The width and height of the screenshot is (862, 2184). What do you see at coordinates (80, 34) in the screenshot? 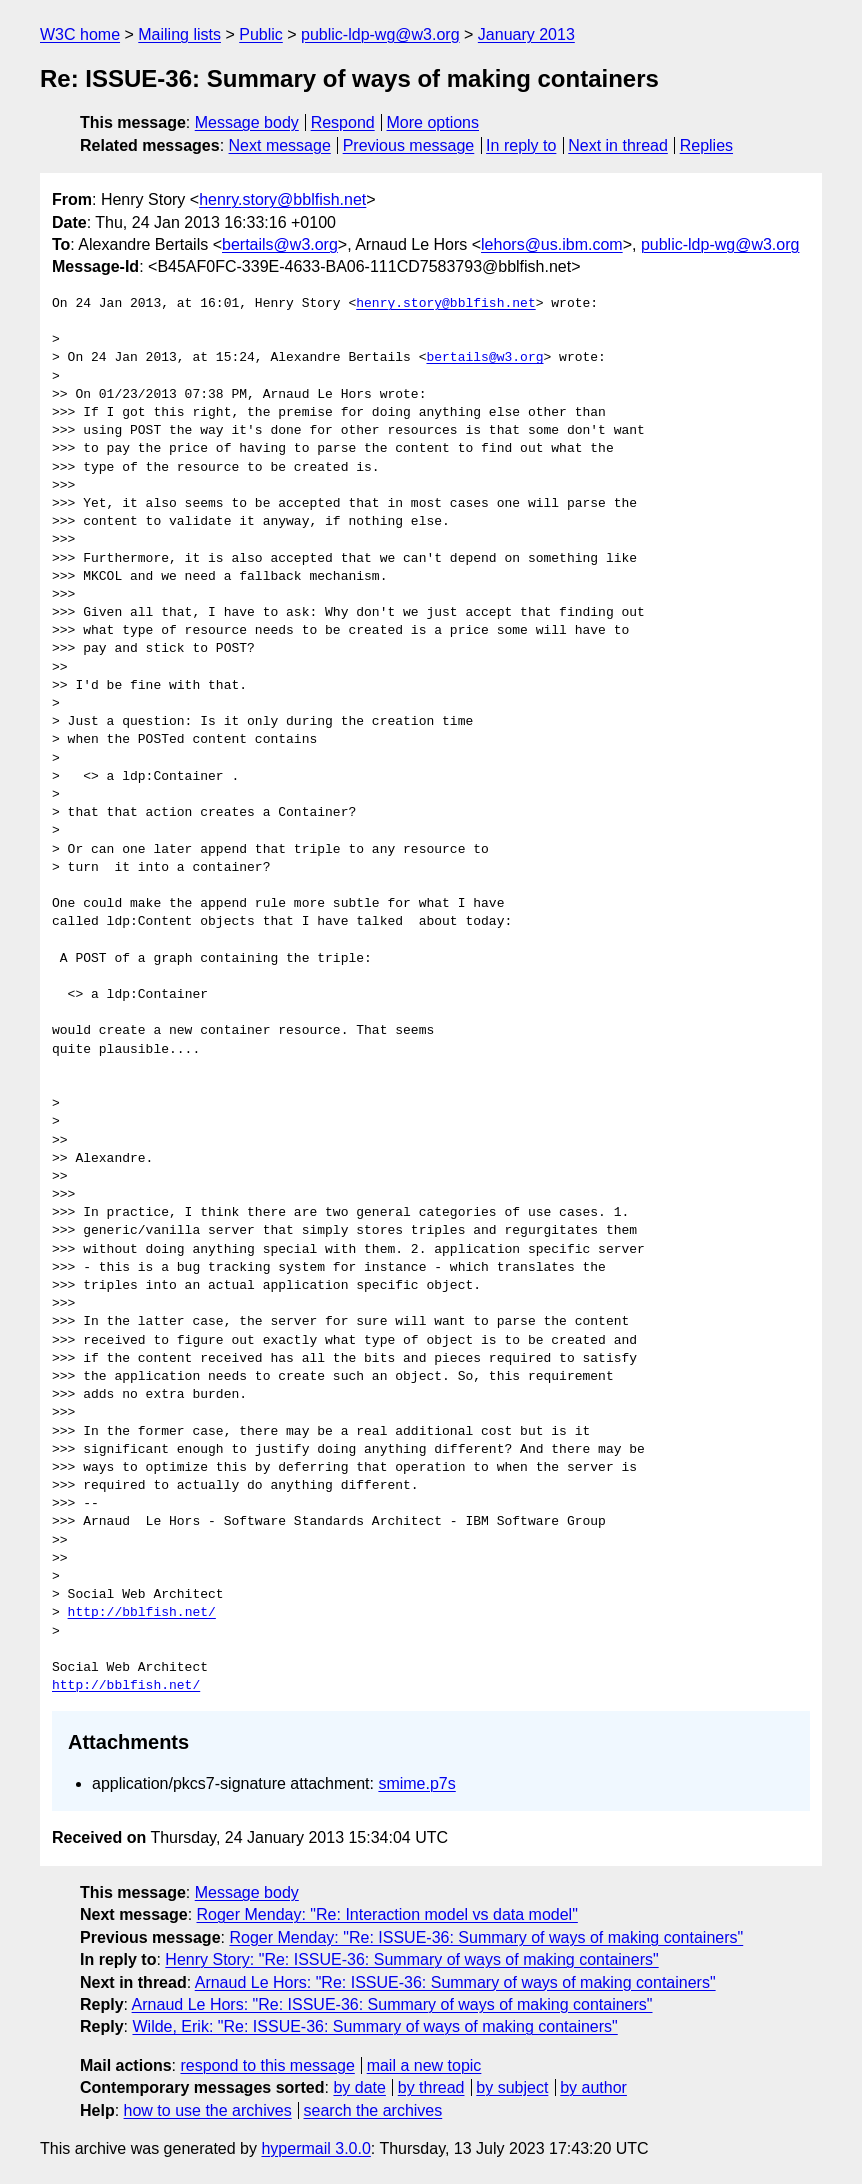
I see `W3C home` at bounding box center [80, 34].